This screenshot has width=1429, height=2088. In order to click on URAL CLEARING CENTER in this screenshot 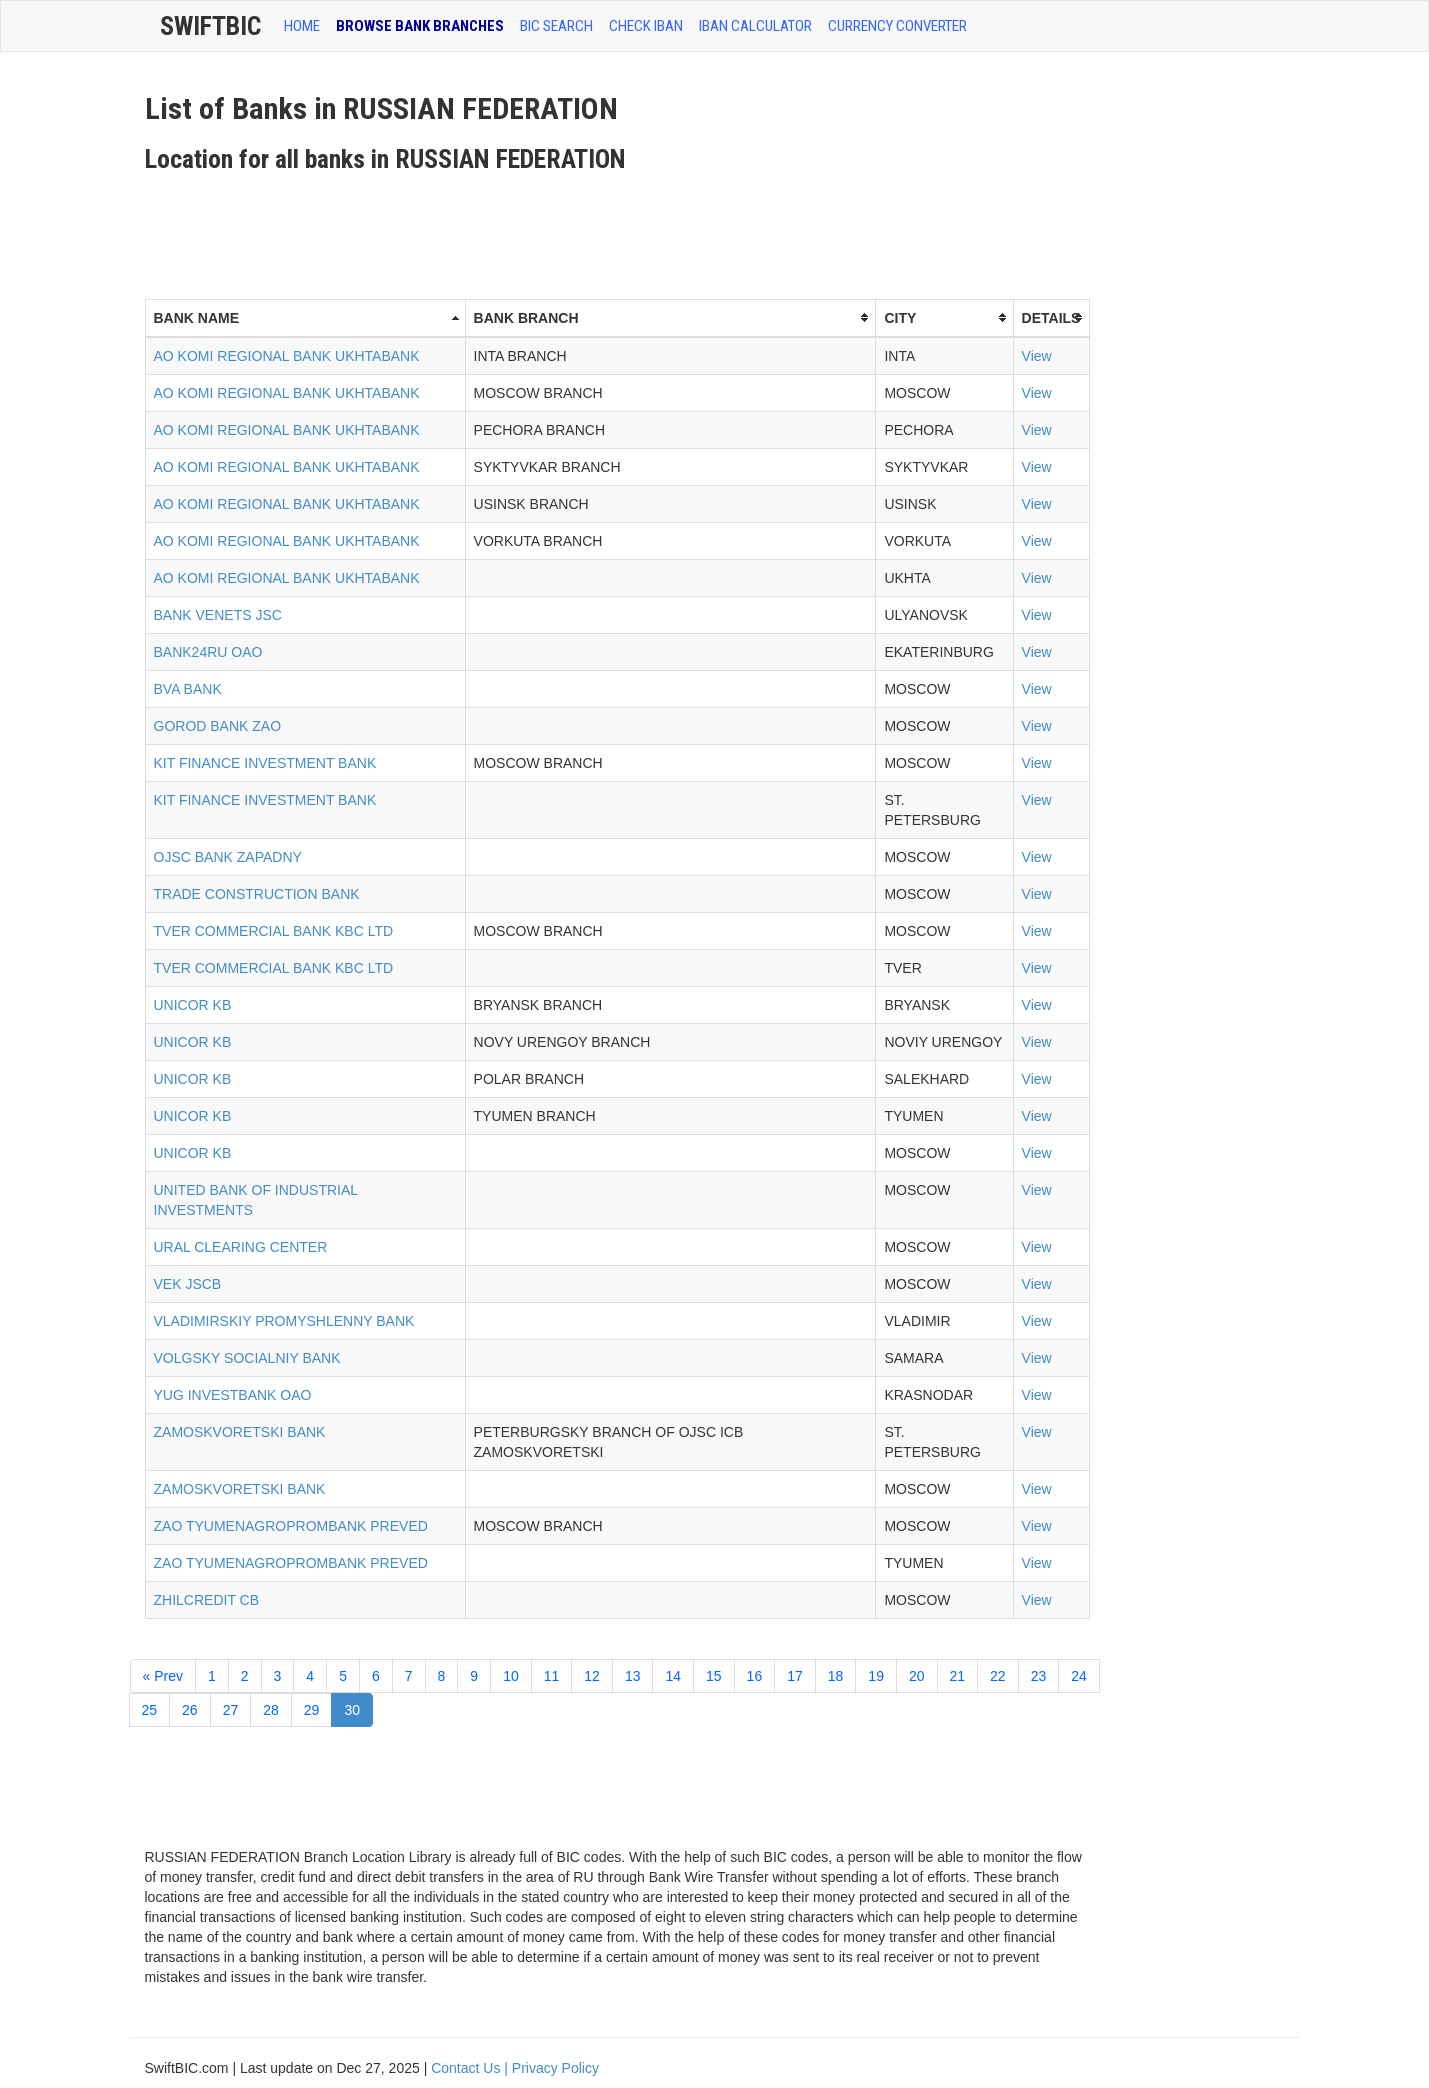, I will do `click(241, 1247)`.